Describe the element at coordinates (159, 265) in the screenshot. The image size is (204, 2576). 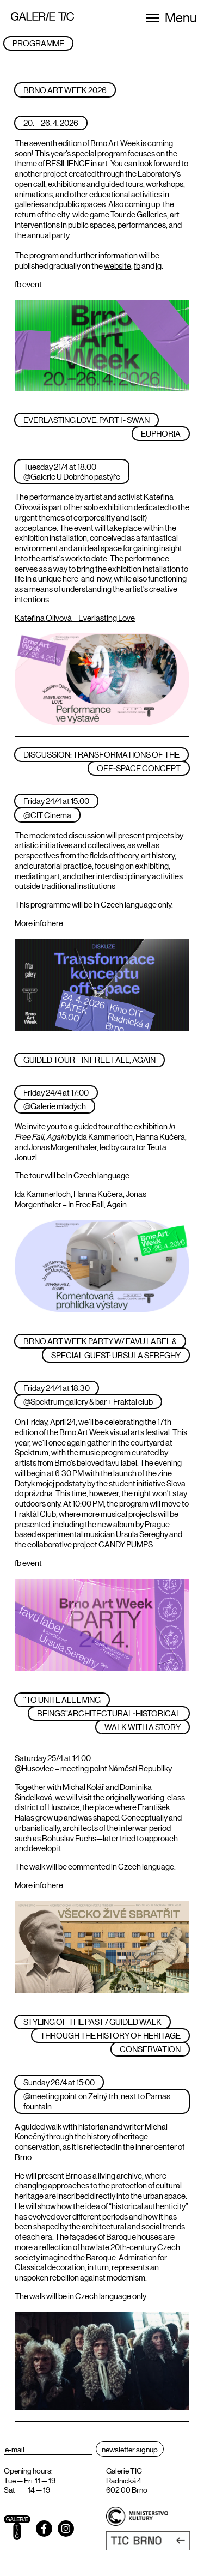
I see `ig` at that location.